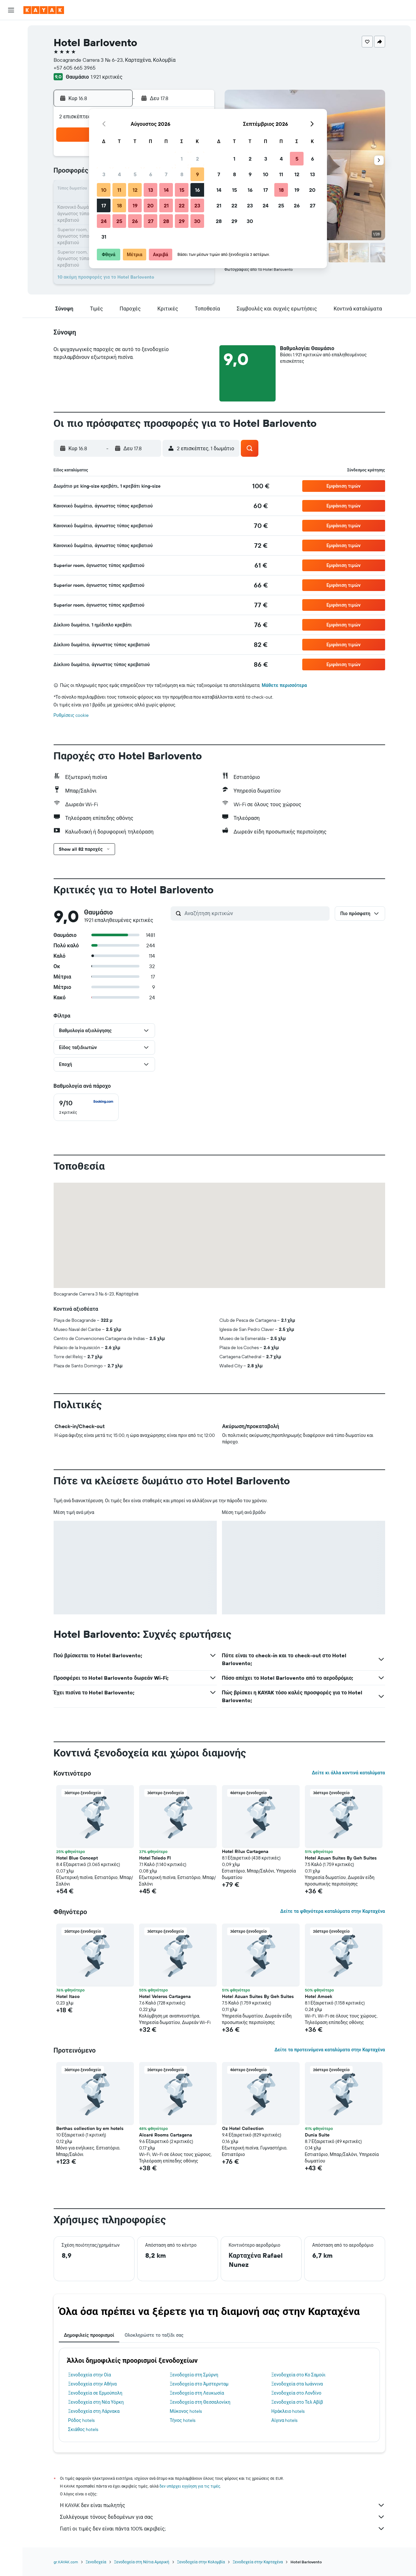  I want to click on Ξενοδοχεία στη Θεσσαλονίκη, so click(200, 2402).